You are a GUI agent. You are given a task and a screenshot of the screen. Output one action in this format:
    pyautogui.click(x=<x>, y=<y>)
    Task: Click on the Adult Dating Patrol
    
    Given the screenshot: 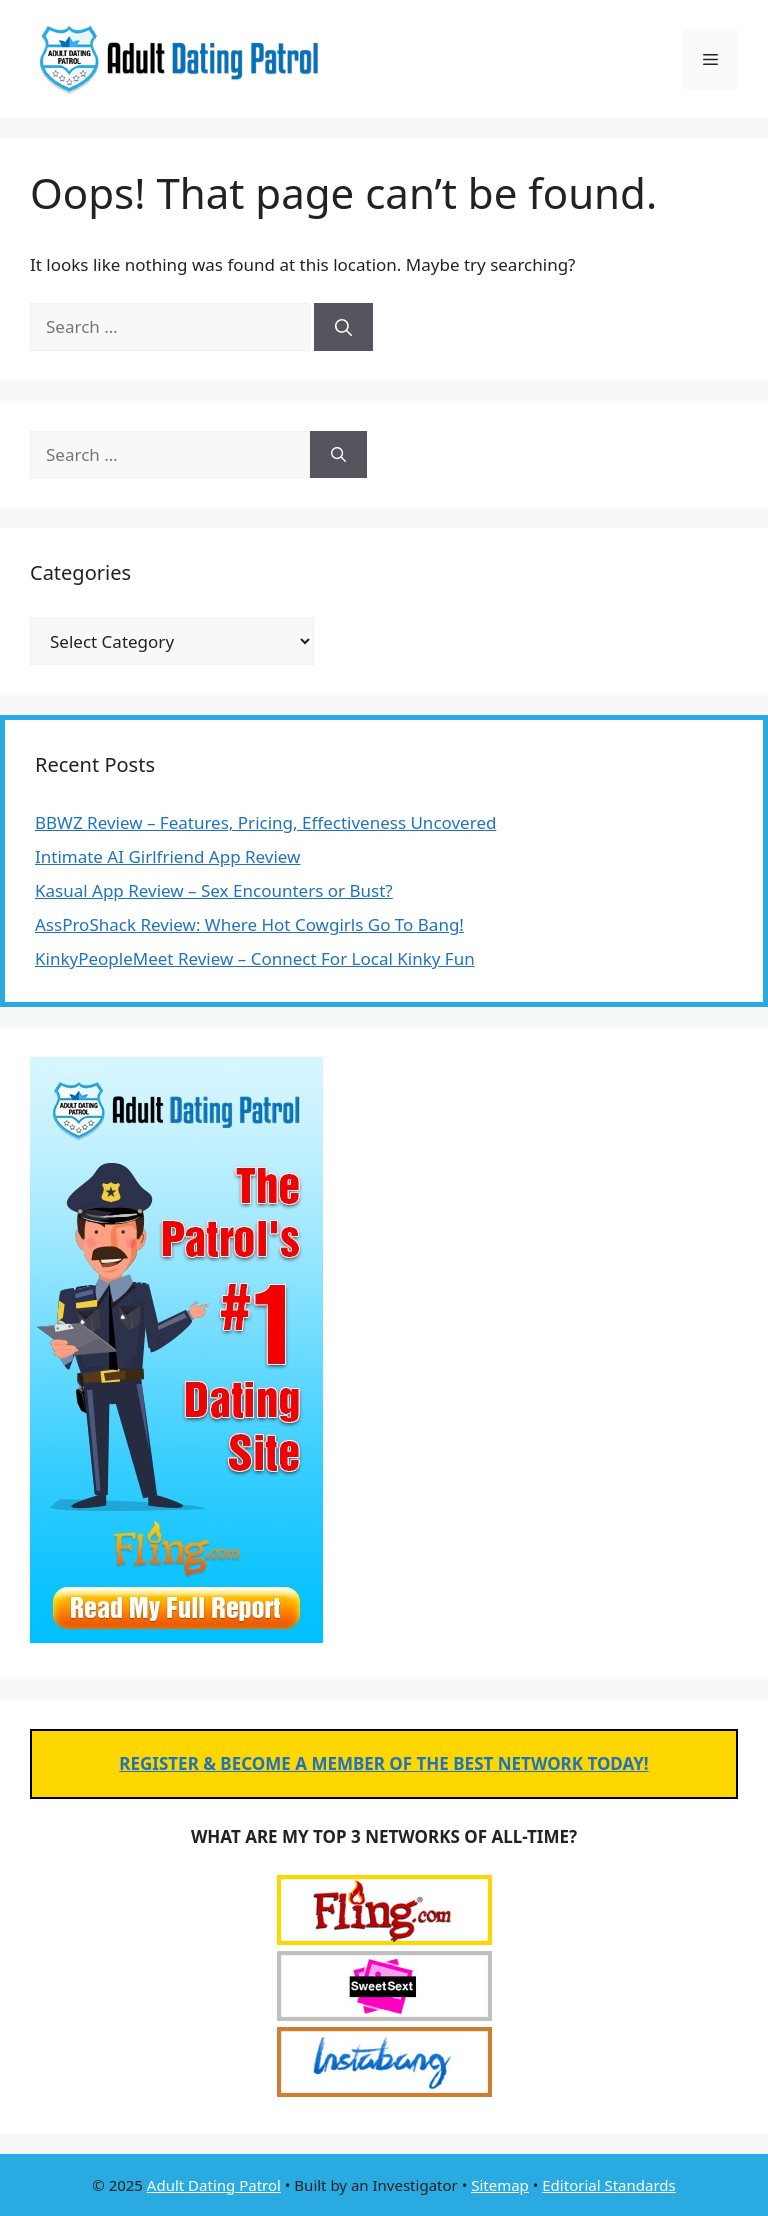 What is the action you would take?
    pyautogui.click(x=214, y=2185)
    